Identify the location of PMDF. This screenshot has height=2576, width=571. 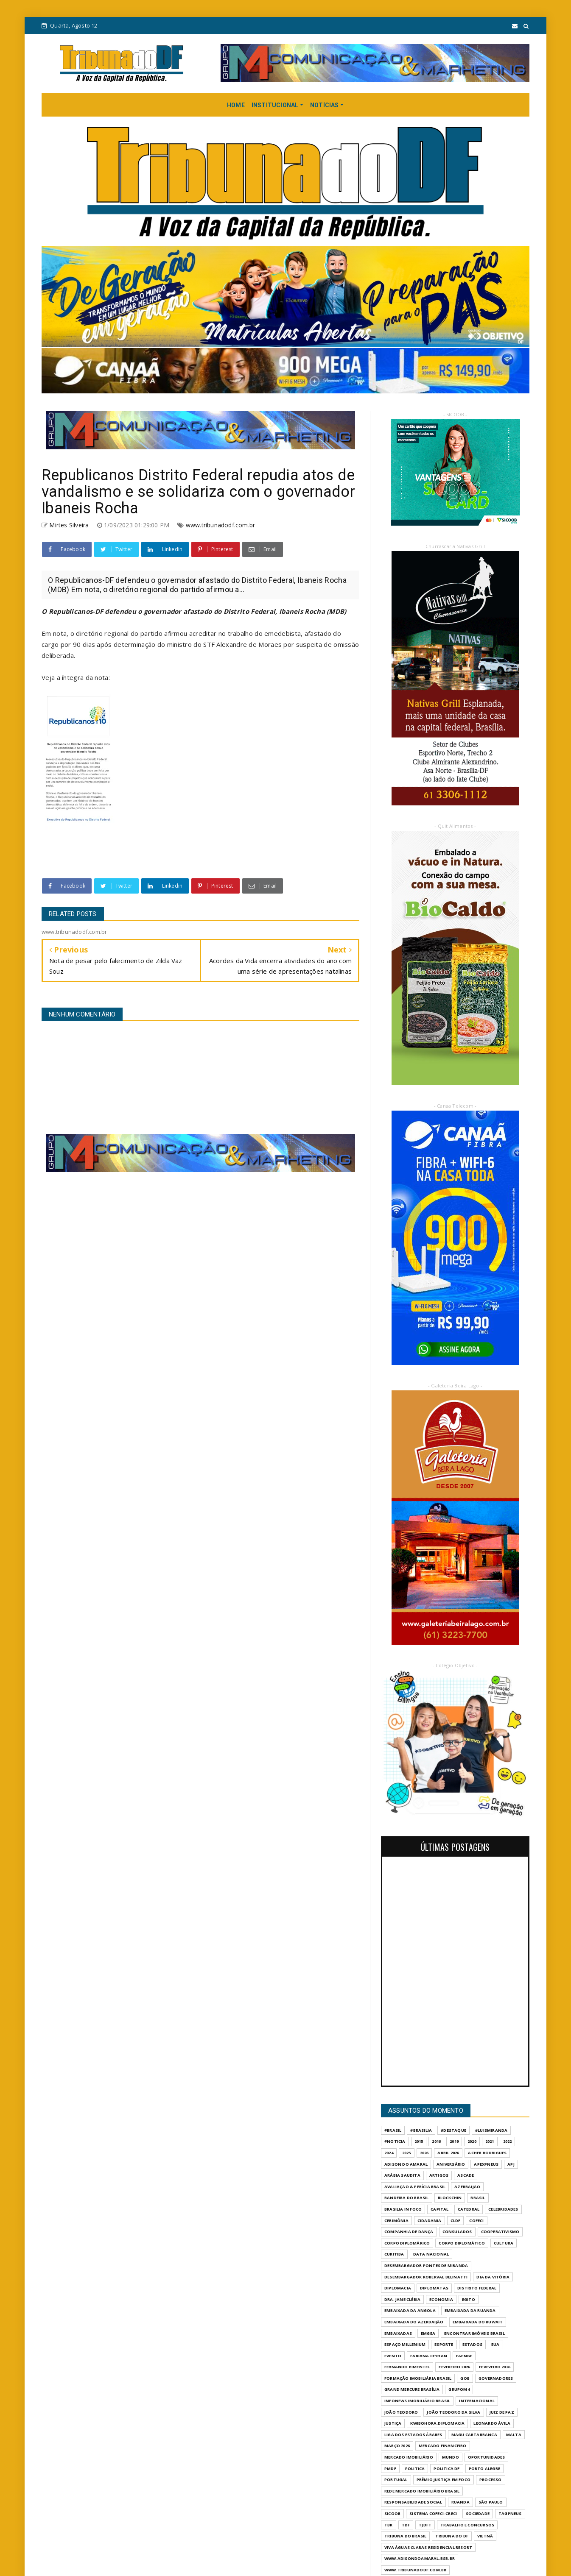
(390, 2468).